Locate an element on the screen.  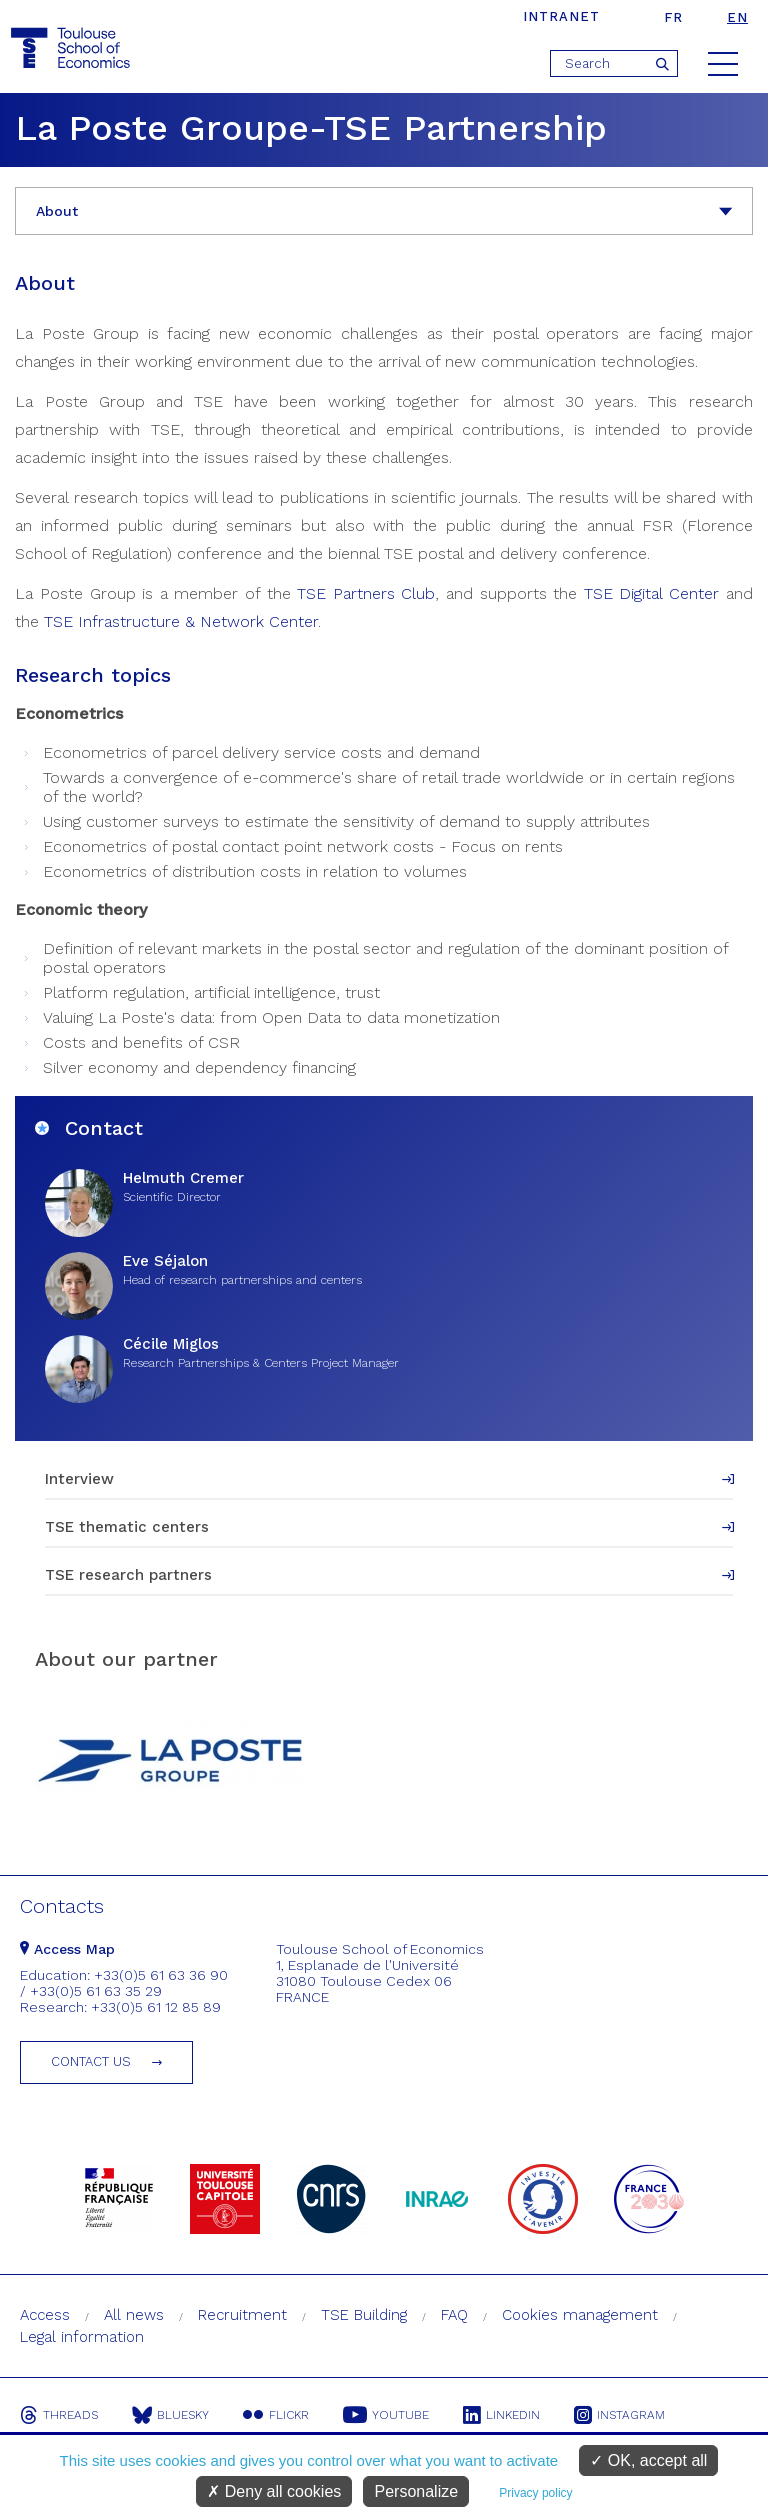
TSE Digital Center is located at coordinates (651, 593).